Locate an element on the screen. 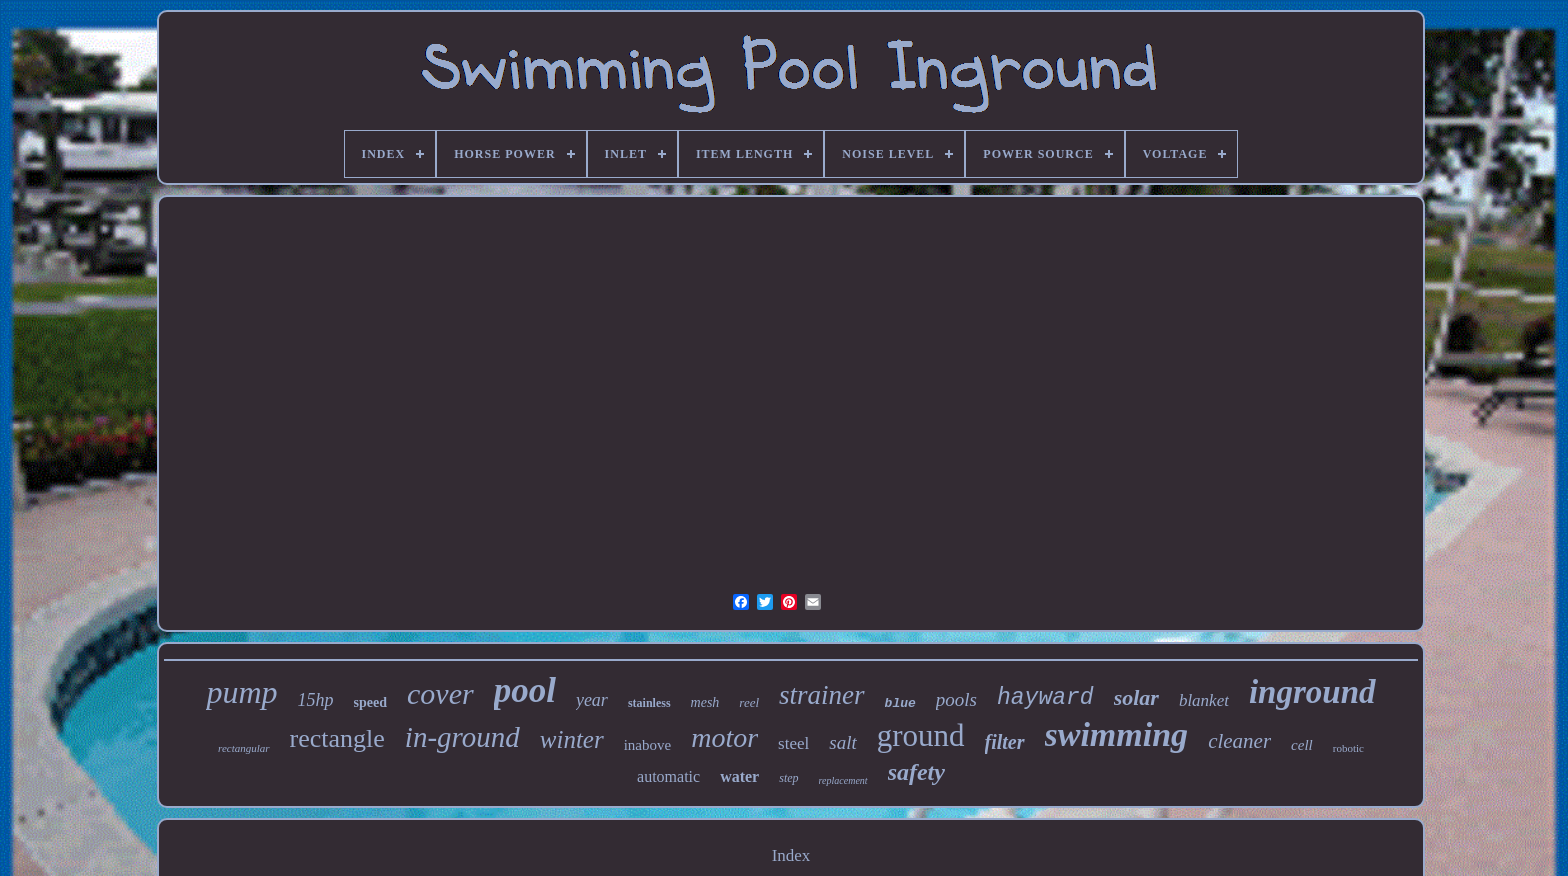 This screenshot has width=1568, height=876. inground is located at coordinates (1312, 692).